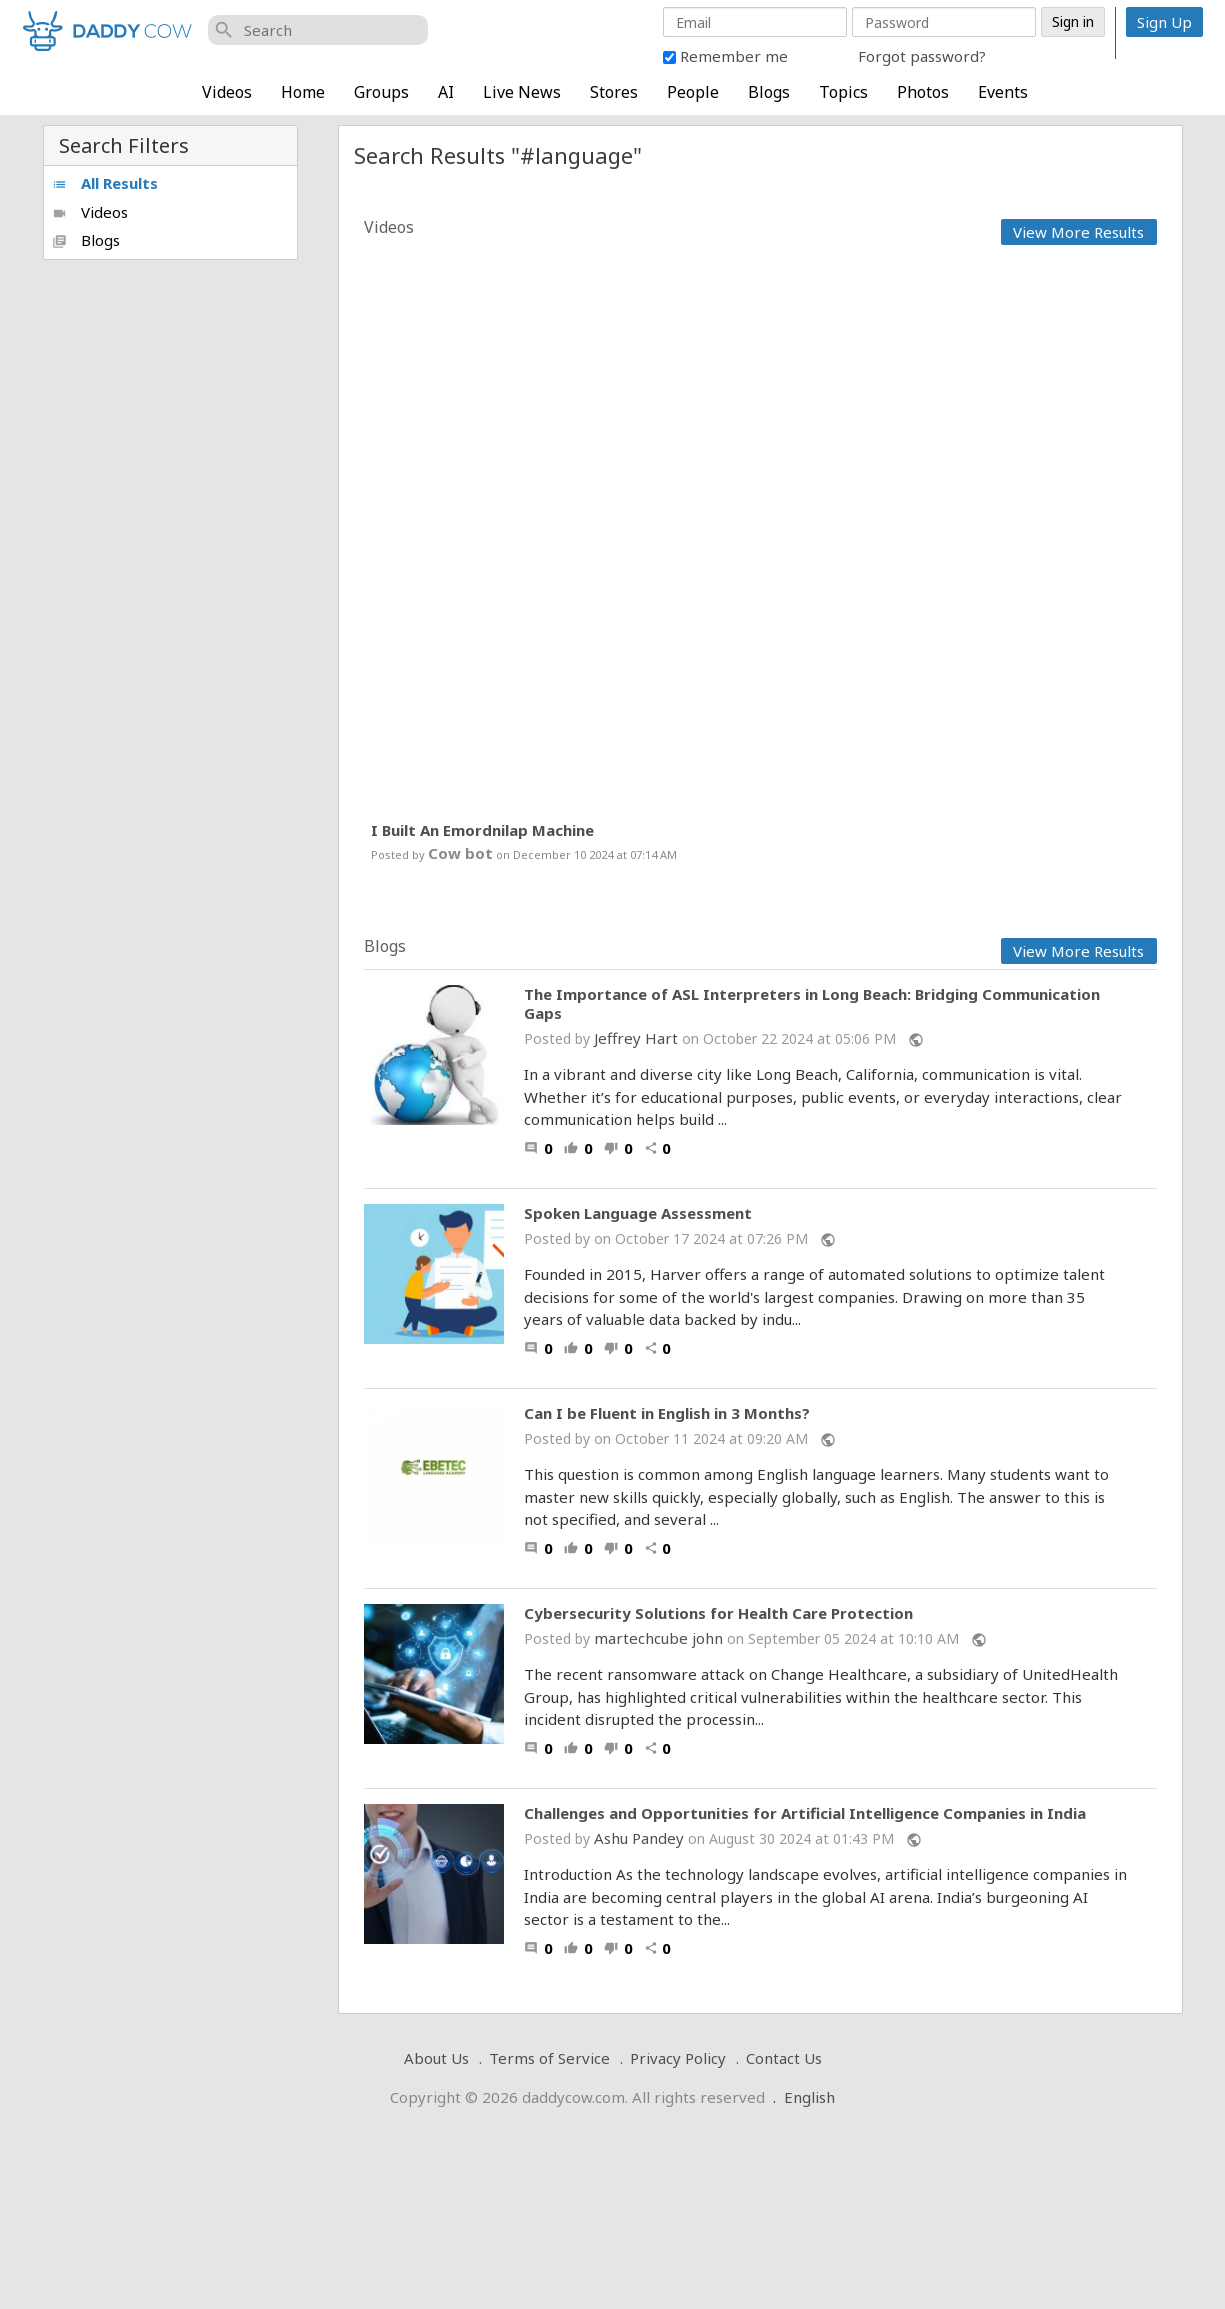  Describe the element at coordinates (769, 92) in the screenshot. I see `Blogs` at that location.